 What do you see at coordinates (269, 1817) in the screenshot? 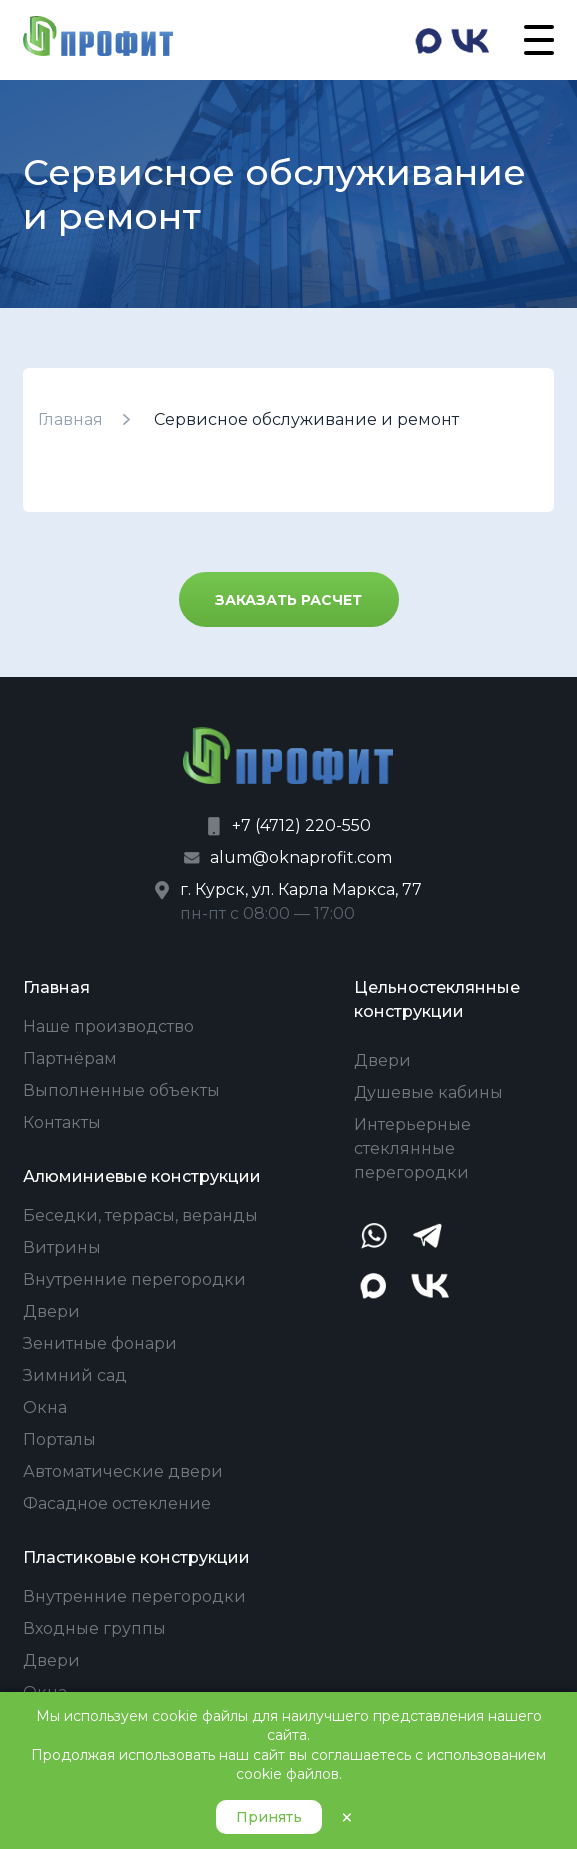
I see `Принять` at bounding box center [269, 1817].